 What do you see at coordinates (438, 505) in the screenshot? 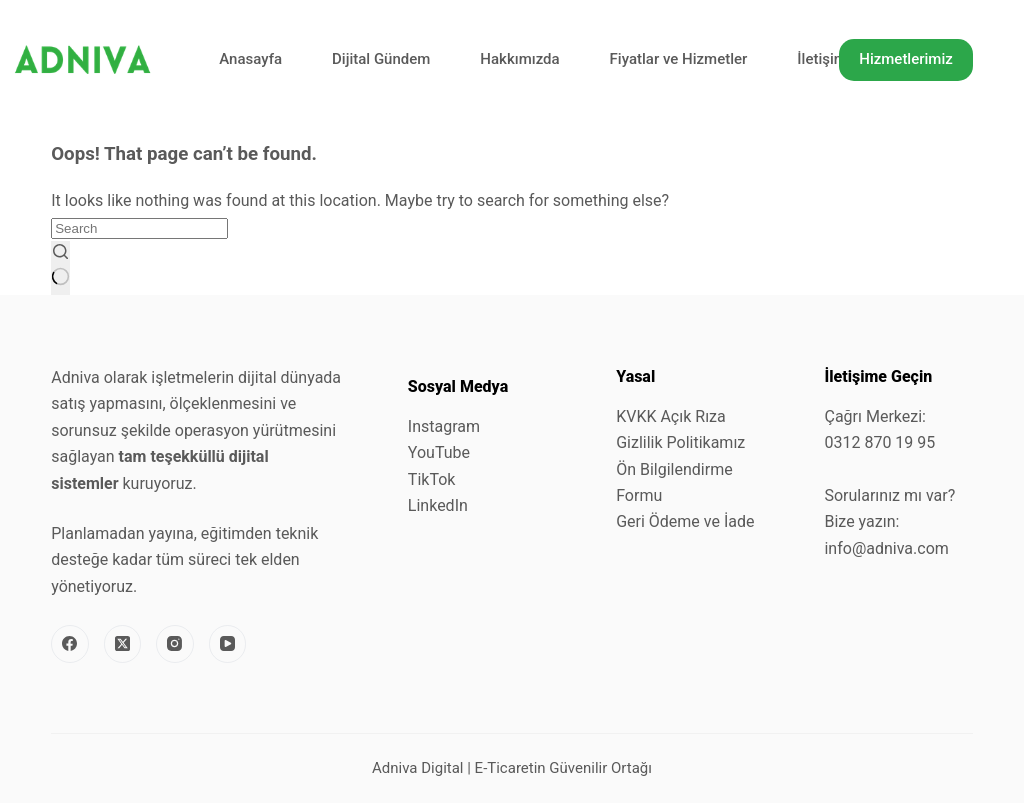
I see `LinkedIn` at bounding box center [438, 505].